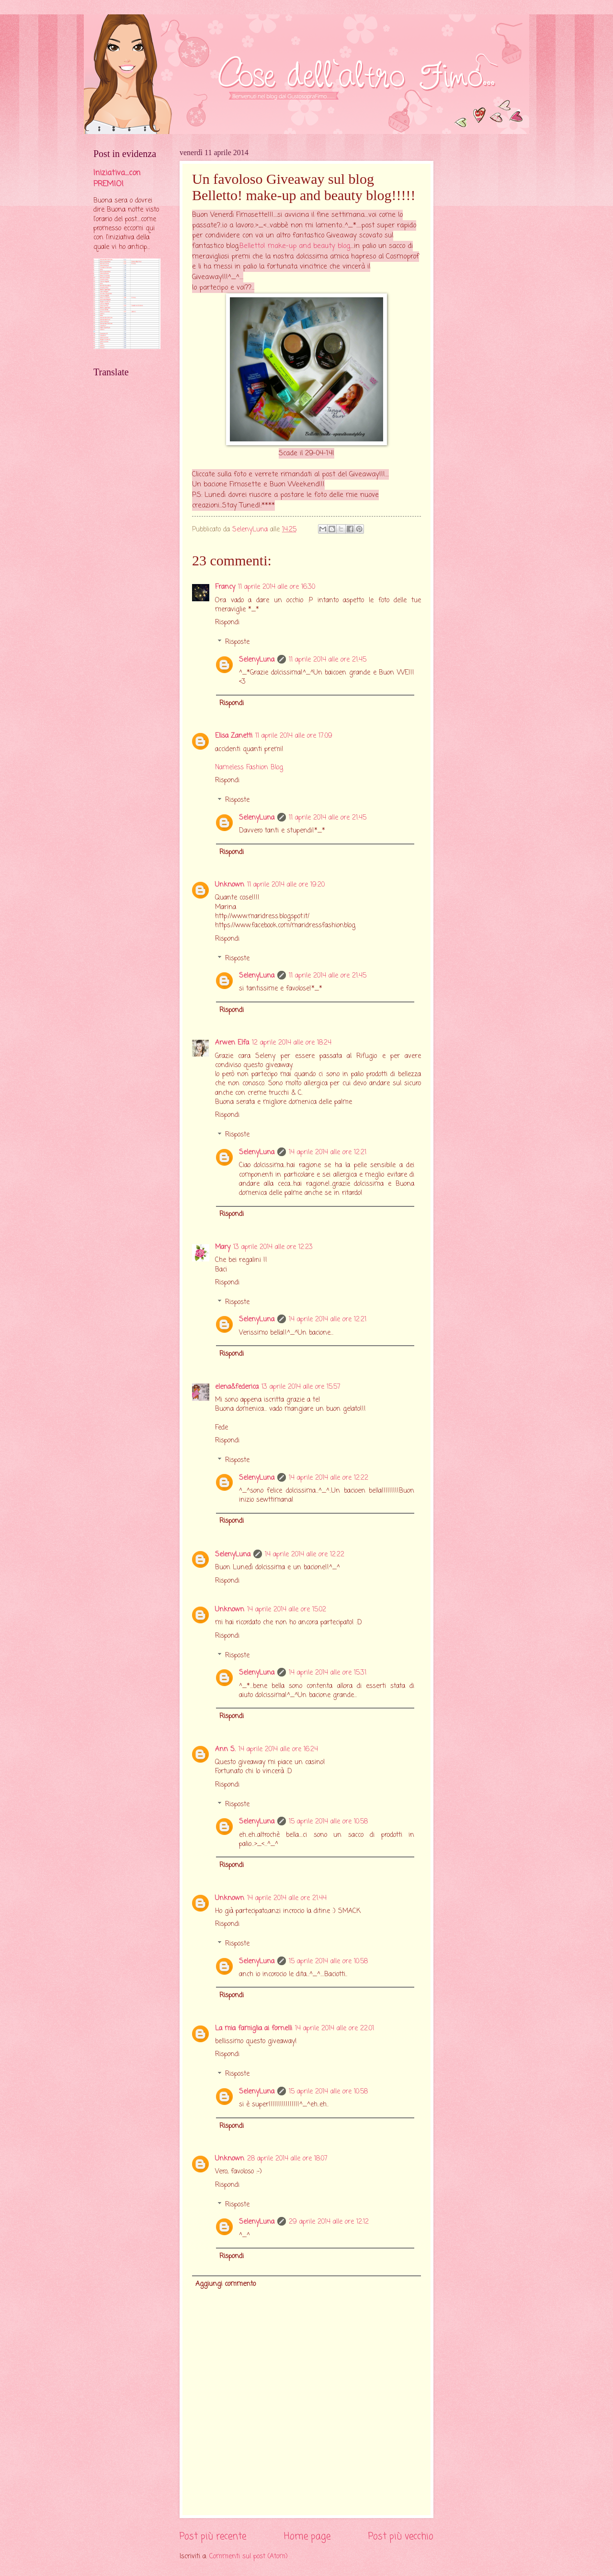  What do you see at coordinates (291, 1043) in the screenshot?
I see `12 aprile 2014 alle ore 18:24` at bounding box center [291, 1043].